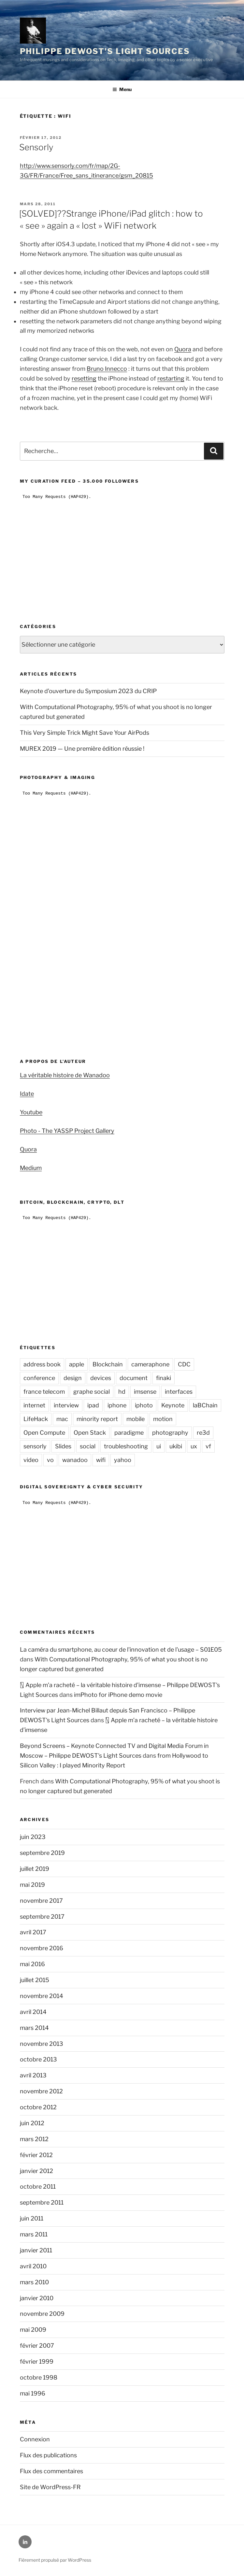  What do you see at coordinates (32, 1884) in the screenshot?
I see `mai 2019` at bounding box center [32, 1884].